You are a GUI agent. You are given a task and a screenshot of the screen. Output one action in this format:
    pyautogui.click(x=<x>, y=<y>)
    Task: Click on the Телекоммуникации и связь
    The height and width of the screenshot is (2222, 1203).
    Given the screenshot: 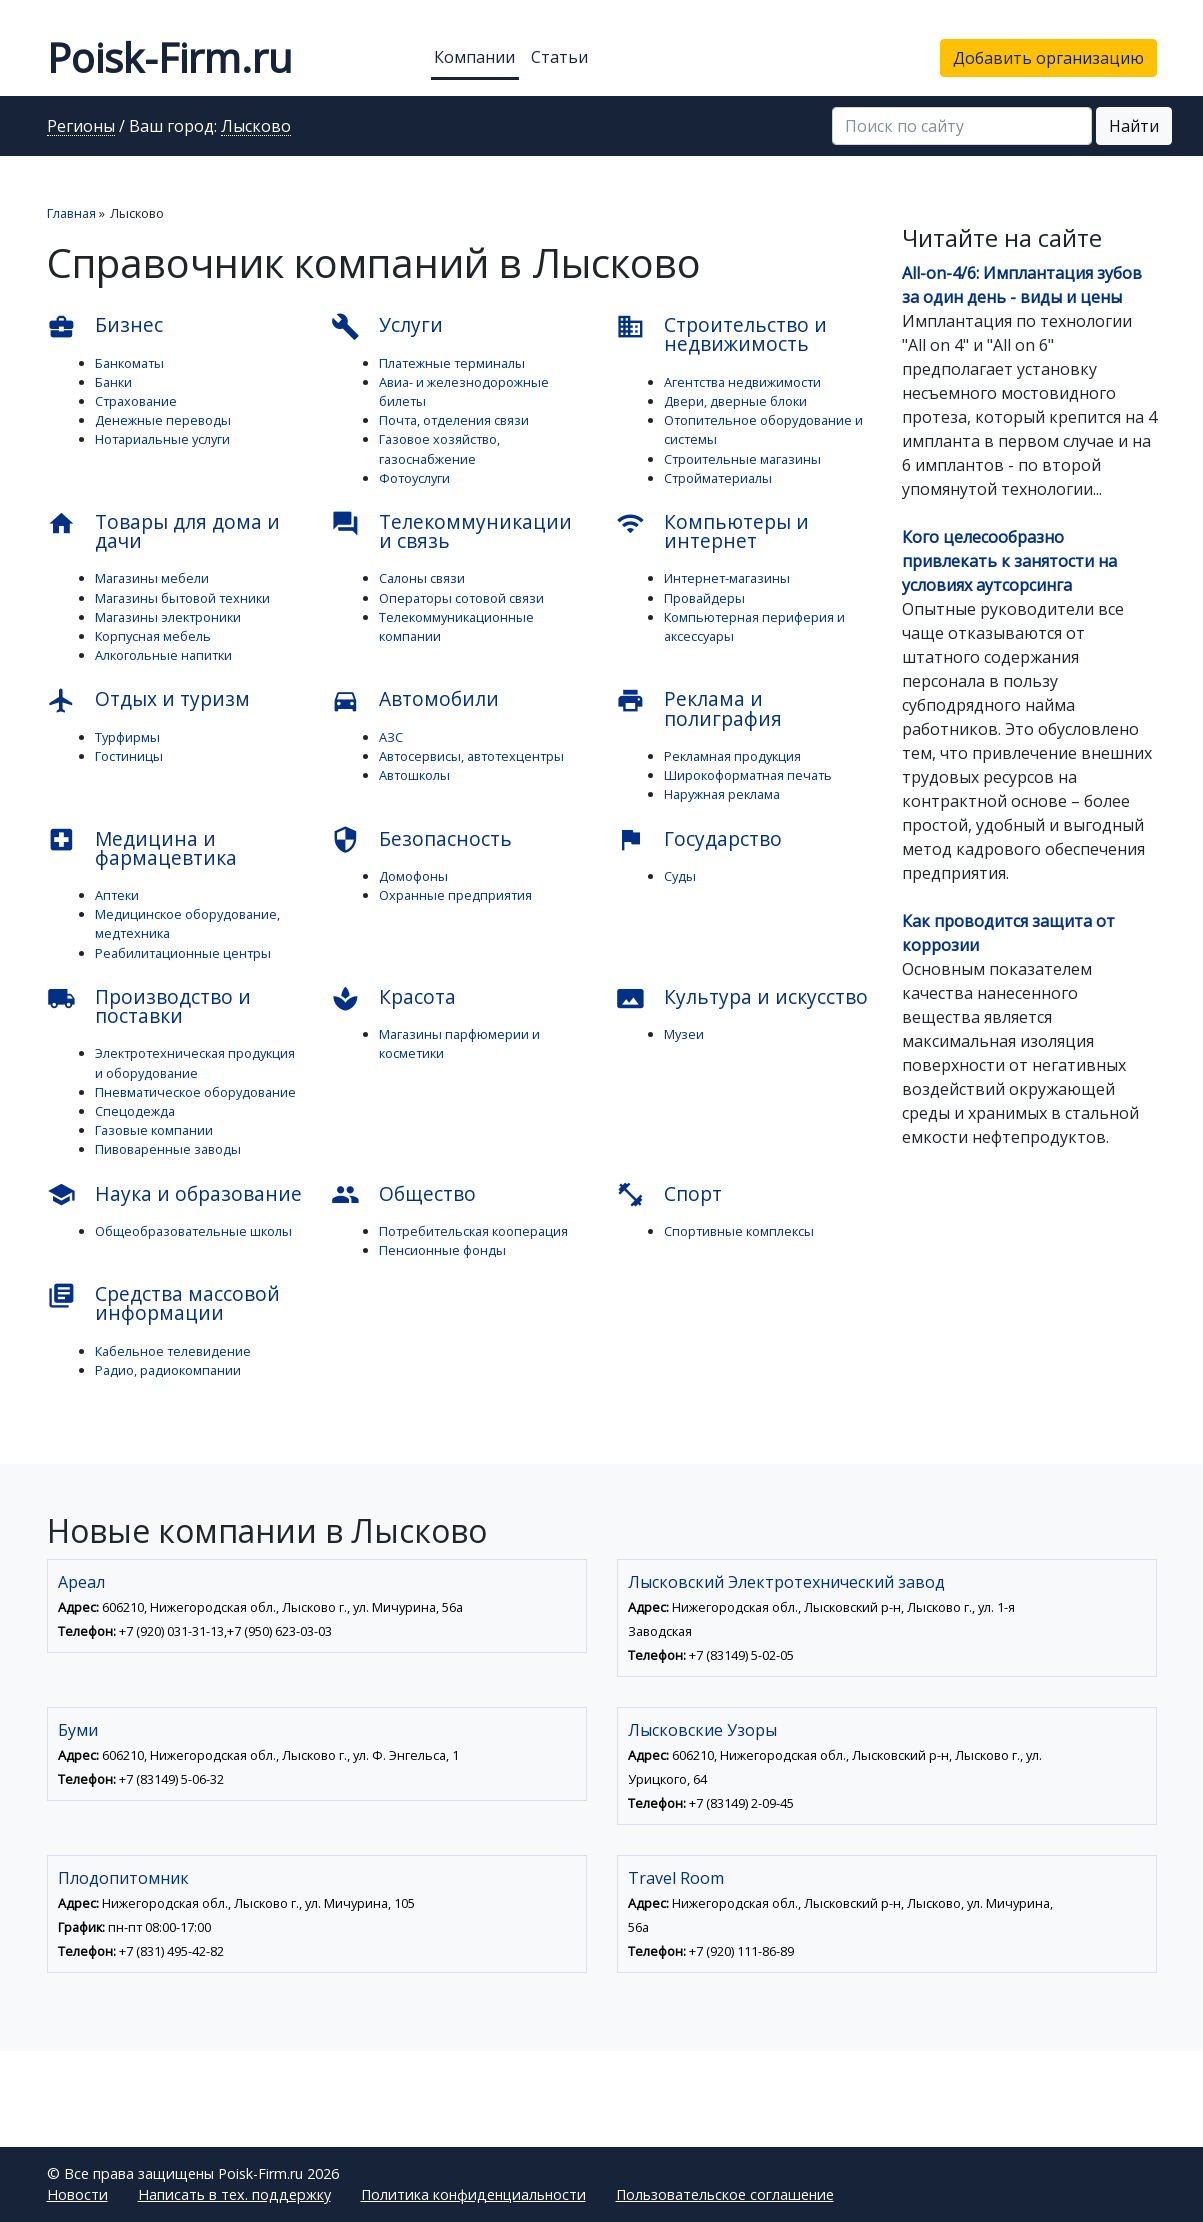 What is the action you would take?
    pyautogui.click(x=451, y=531)
    